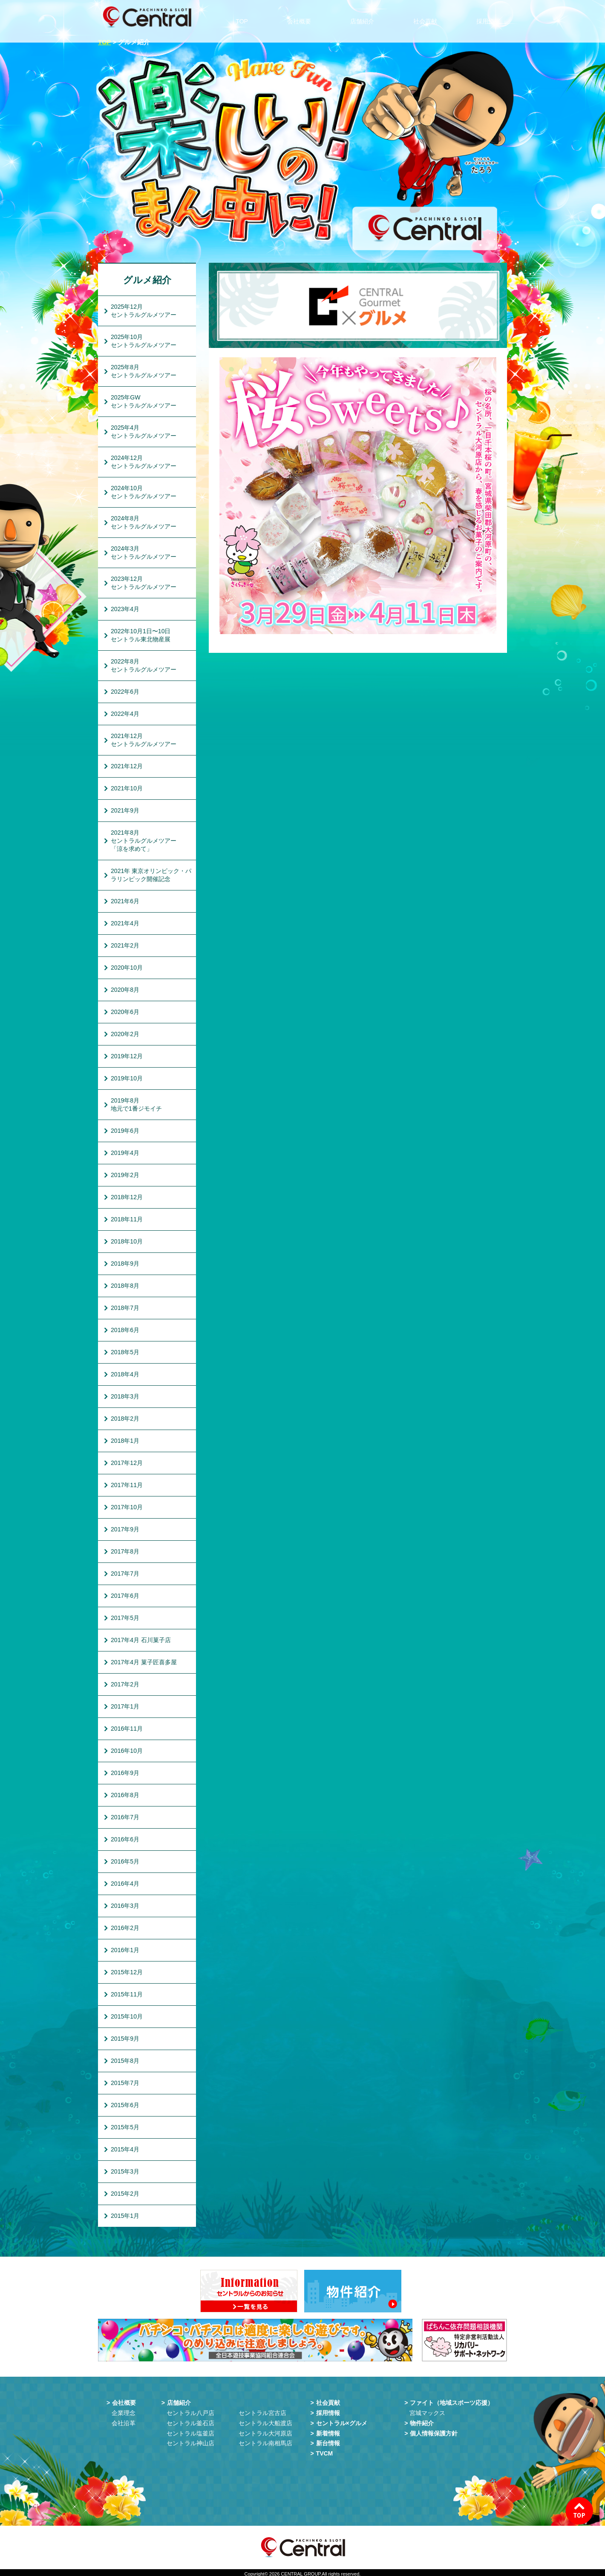 The height and width of the screenshot is (2576, 605). What do you see at coordinates (265, 2430) in the screenshot?
I see `セントラル大河原店` at bounding box center [265, 2430].